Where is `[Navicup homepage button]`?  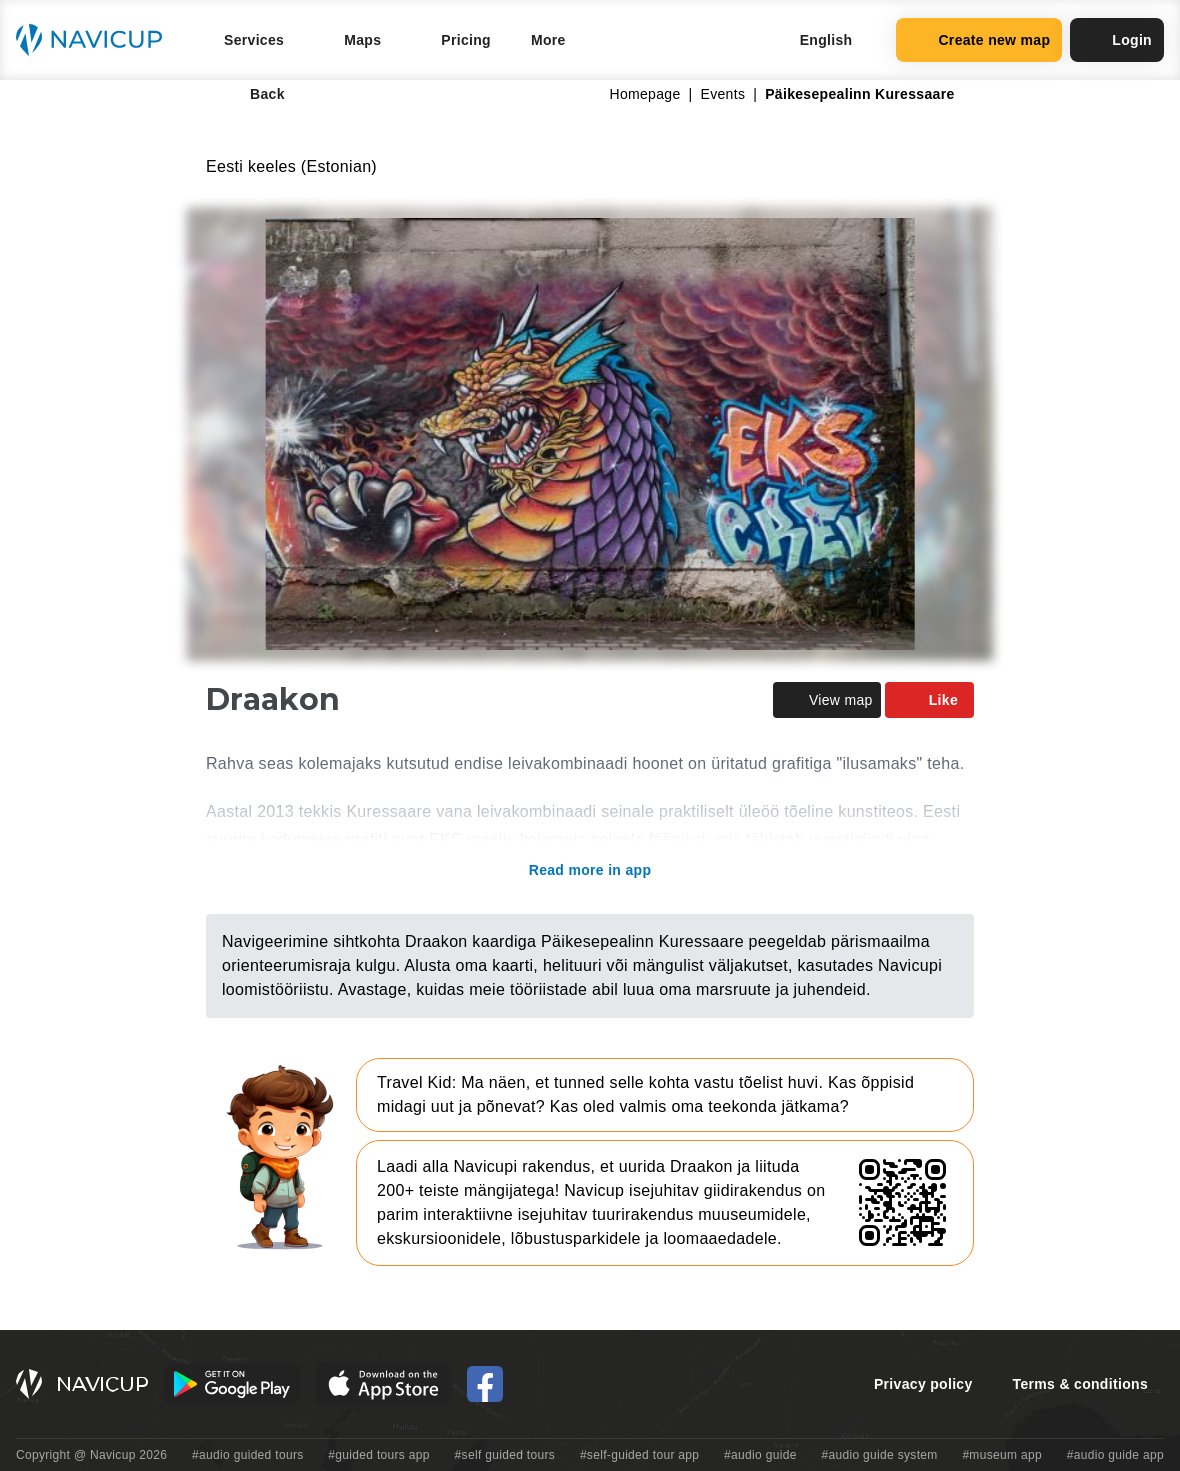 [Navicup homepage button] is located at coordinates (96, 40).